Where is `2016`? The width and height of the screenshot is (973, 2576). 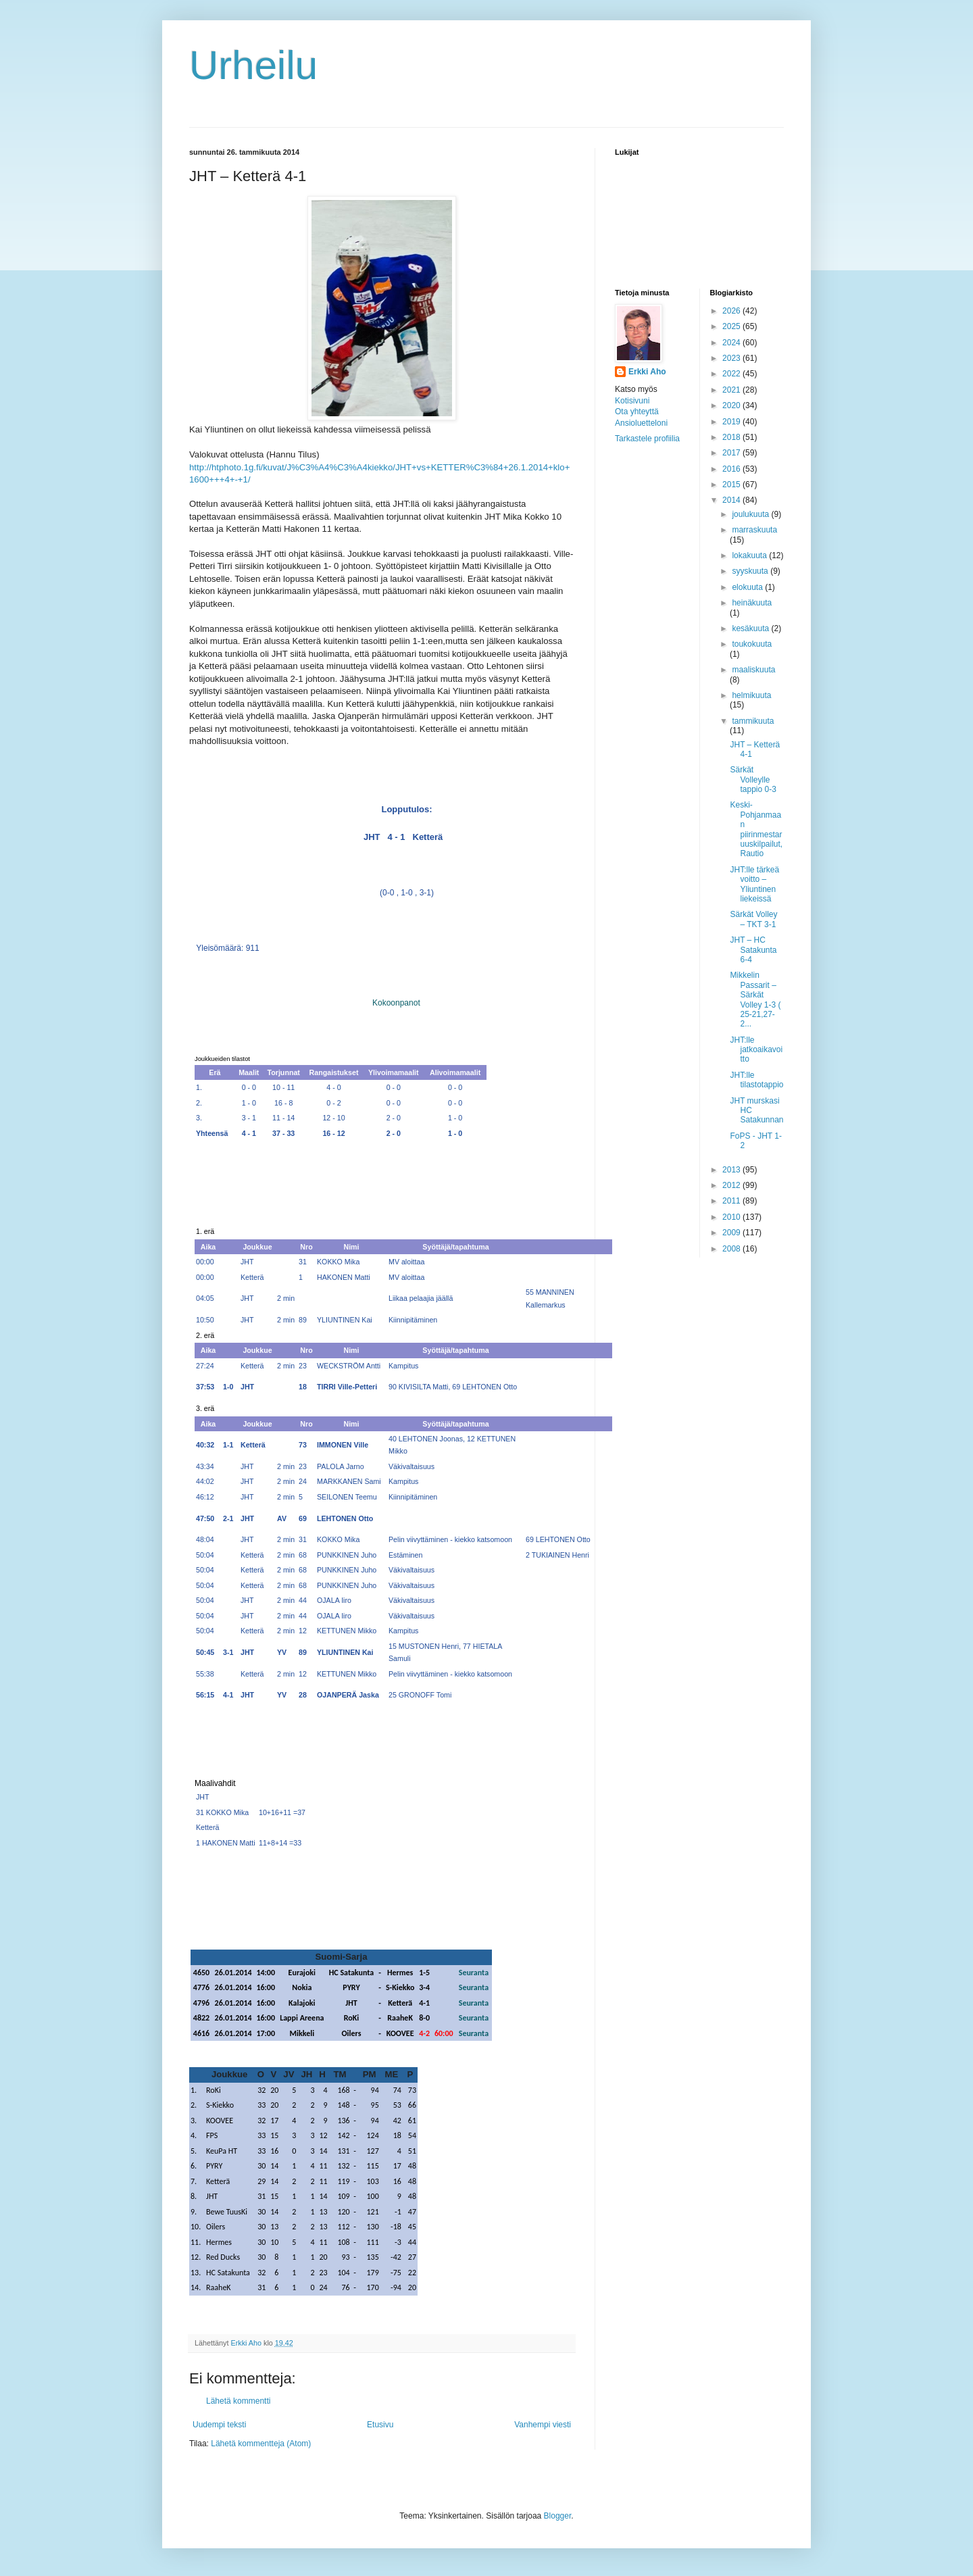
2016 is located at coordinates (732, 469).